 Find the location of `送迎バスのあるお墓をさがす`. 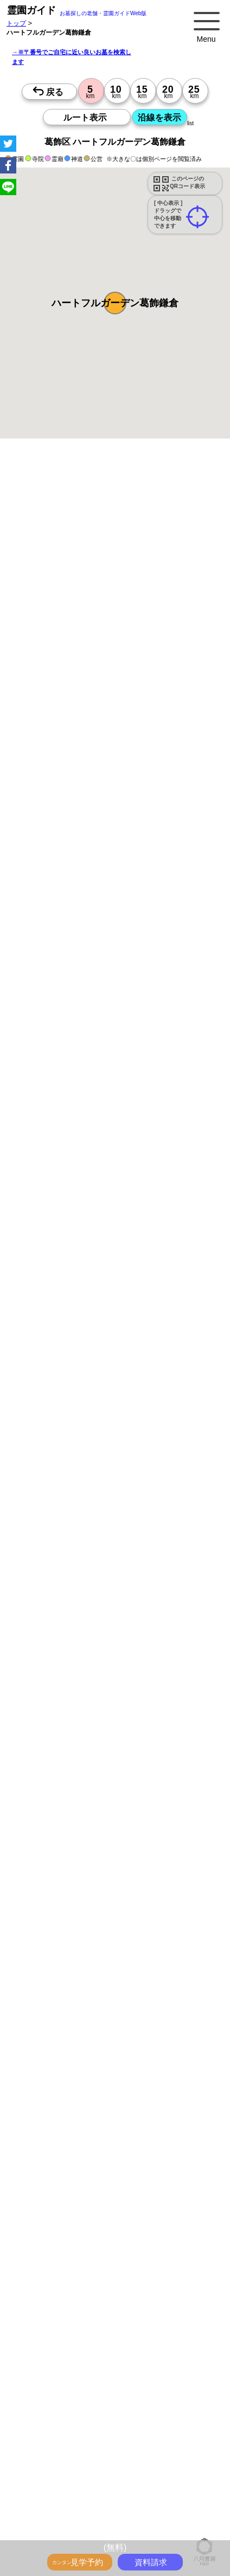

送迎バスのあるお墓をさがす is located at coordinates (147, 2485).